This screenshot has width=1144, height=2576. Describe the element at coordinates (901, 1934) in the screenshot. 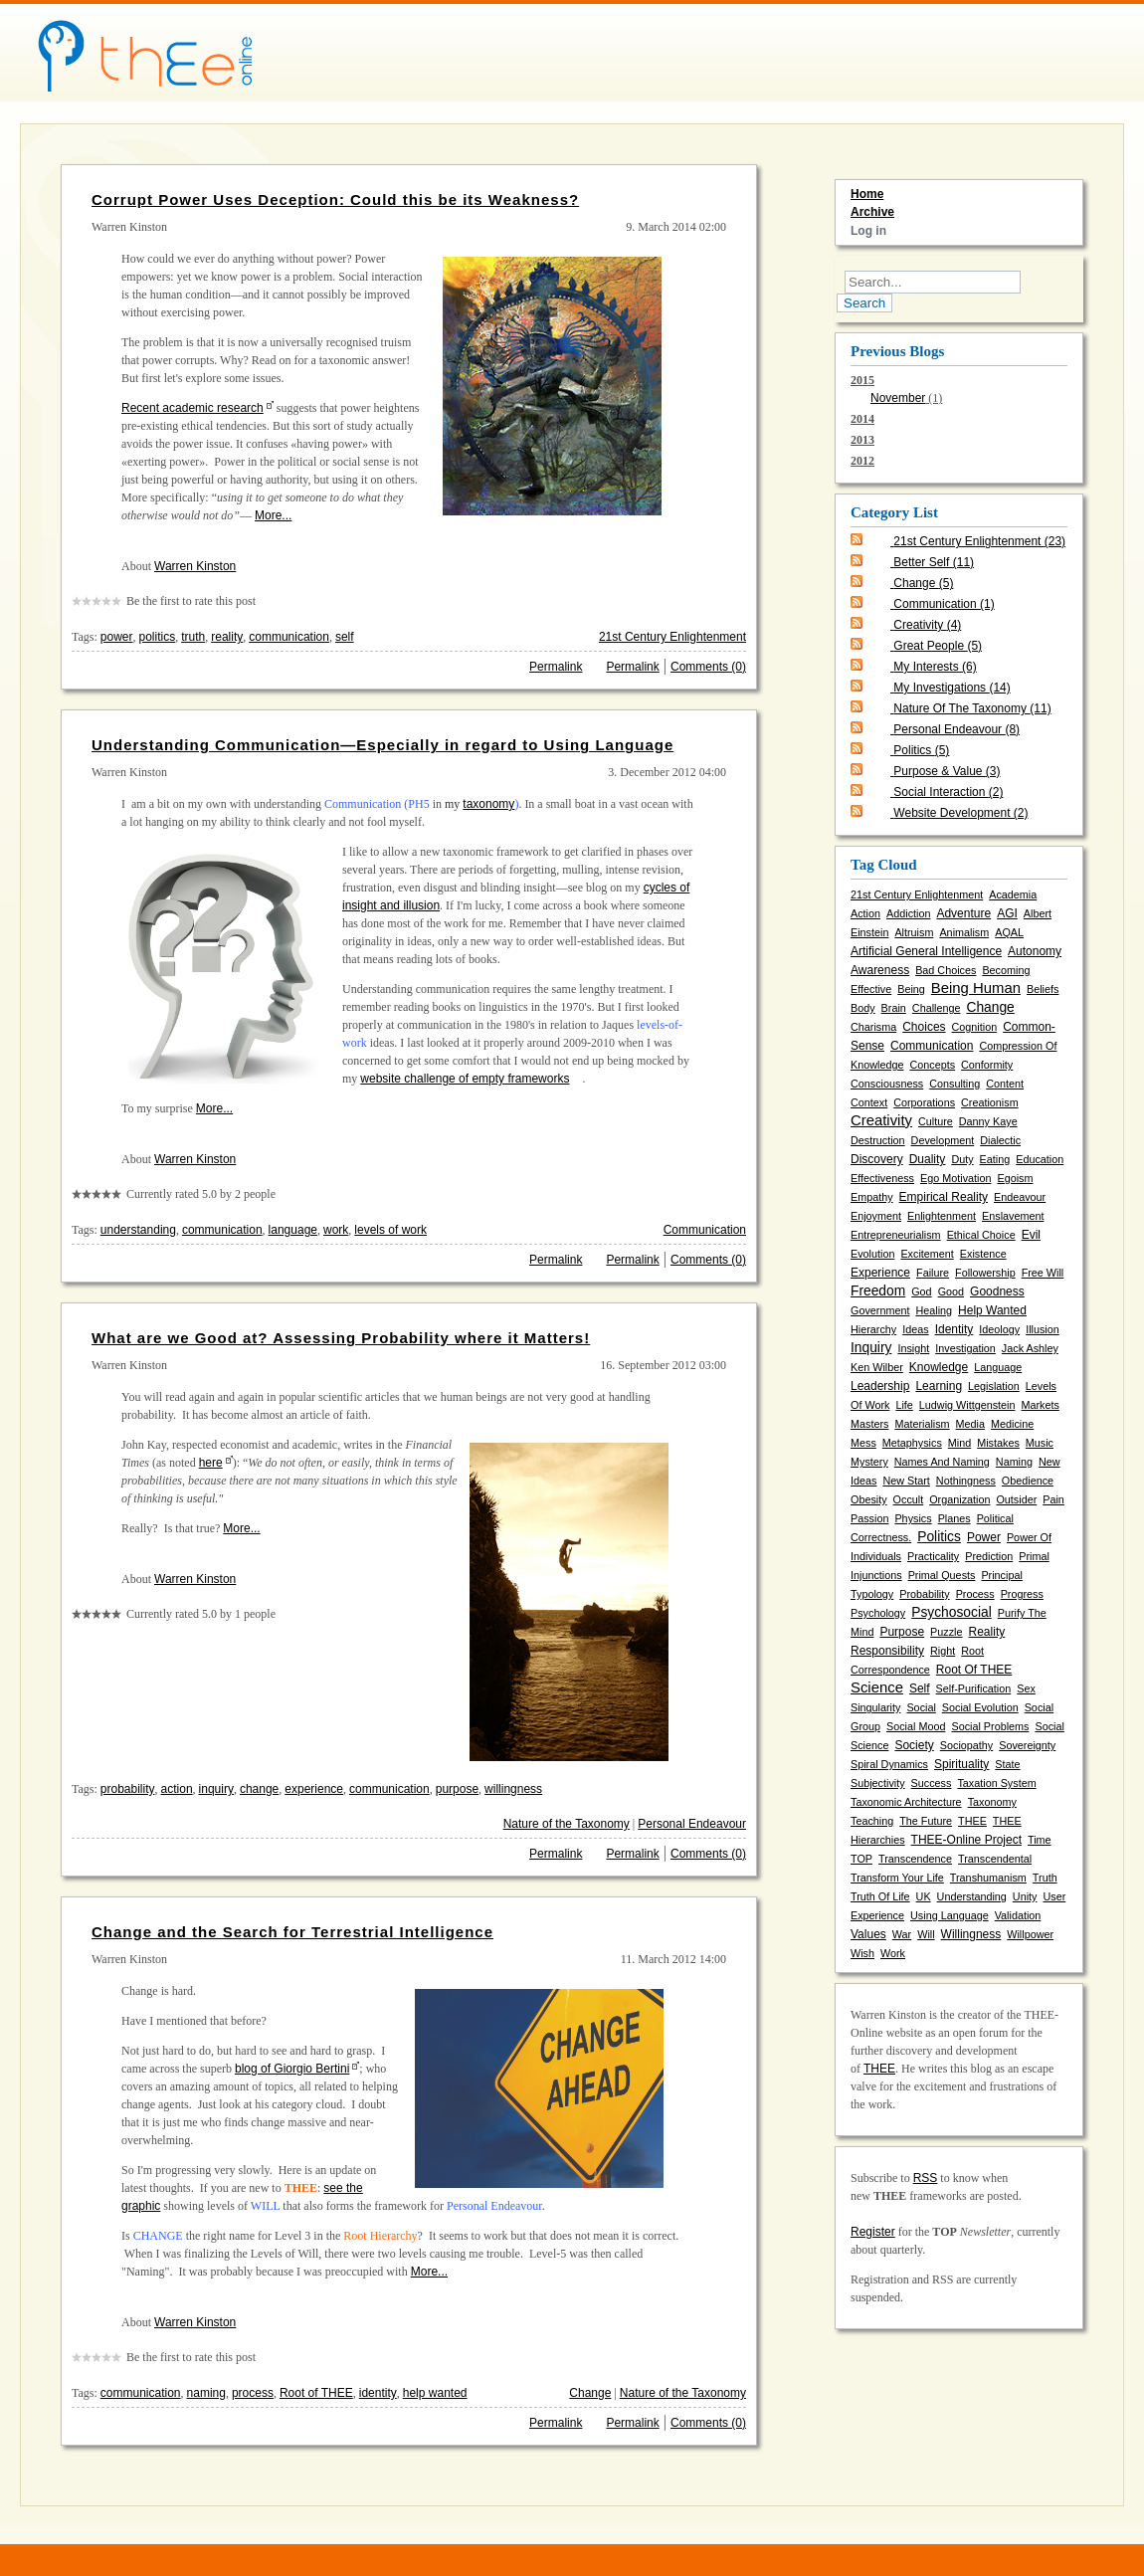

I see `war` at that location.